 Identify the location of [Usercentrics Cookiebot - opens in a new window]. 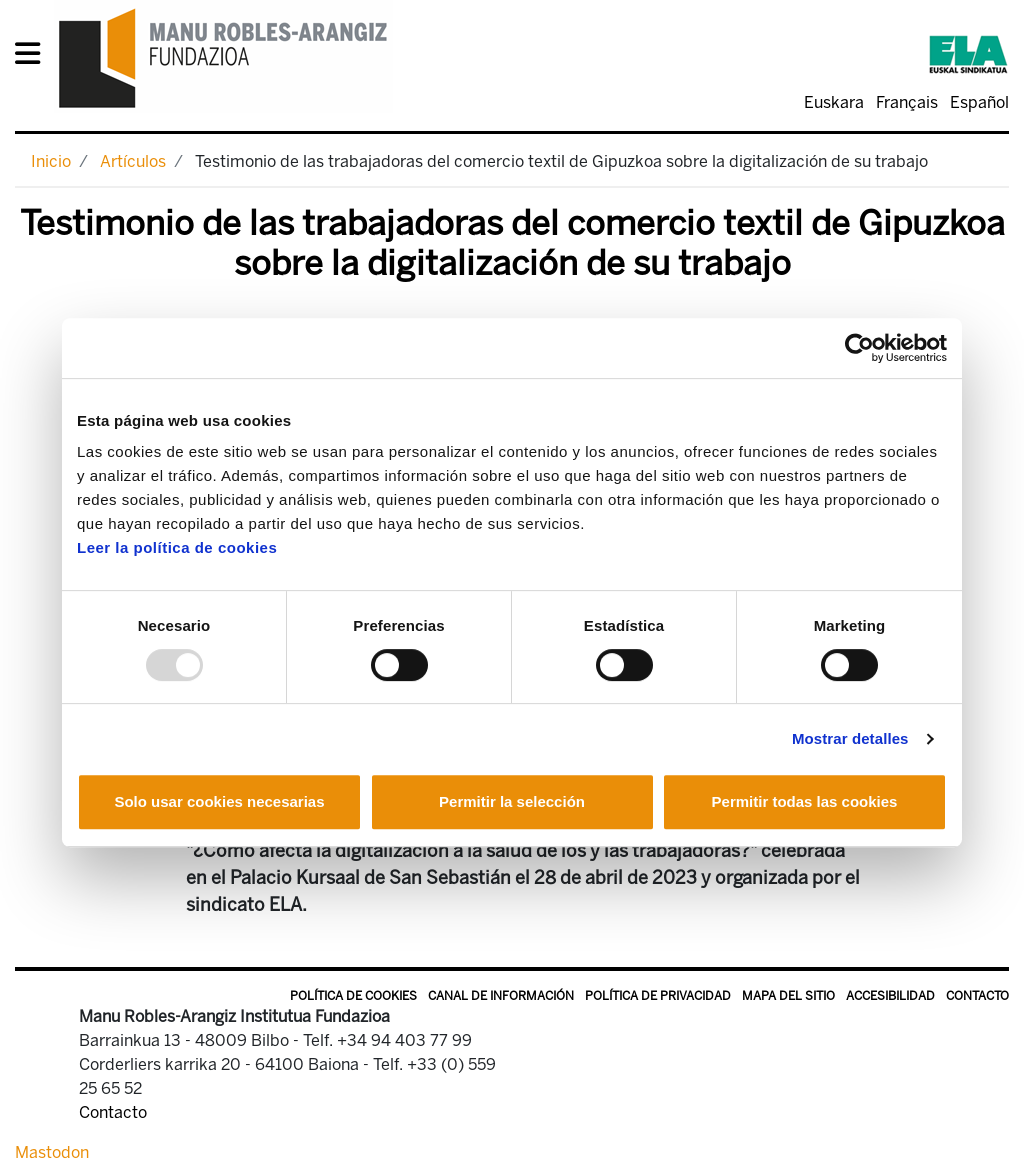
(859, 348).